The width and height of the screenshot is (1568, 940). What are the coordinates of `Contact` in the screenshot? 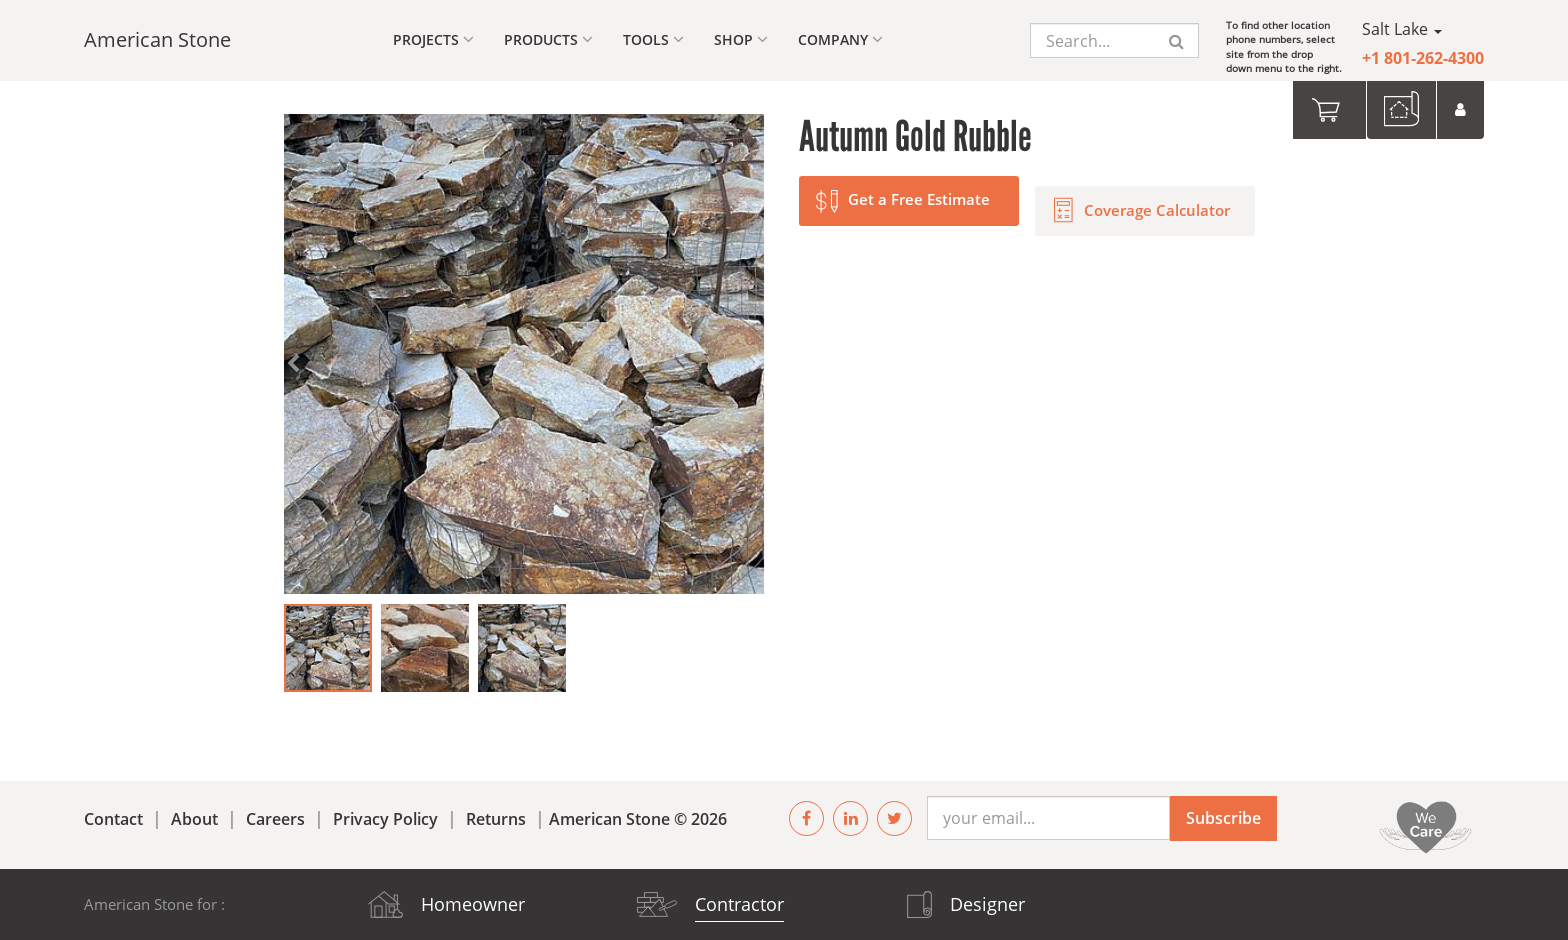 It's located at (113, 819).